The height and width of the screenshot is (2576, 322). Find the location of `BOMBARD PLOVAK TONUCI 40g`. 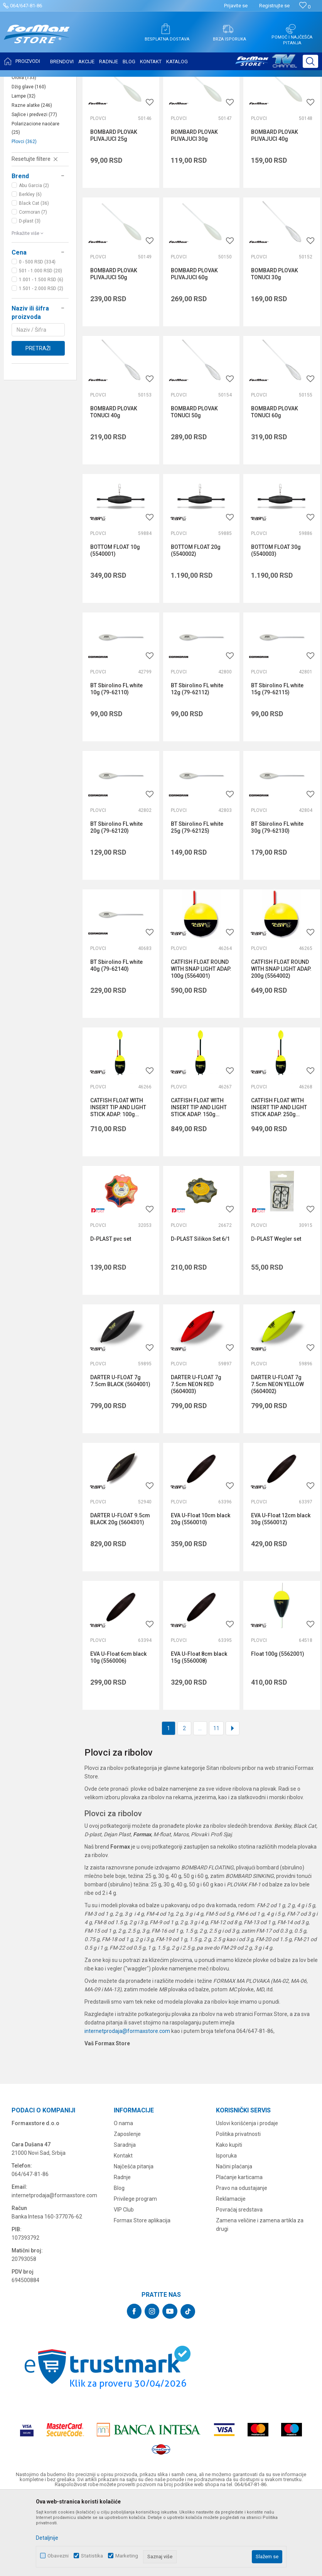

BOMBARD PLOVAK TONUCI 40g is located at coordinates (113, 488).